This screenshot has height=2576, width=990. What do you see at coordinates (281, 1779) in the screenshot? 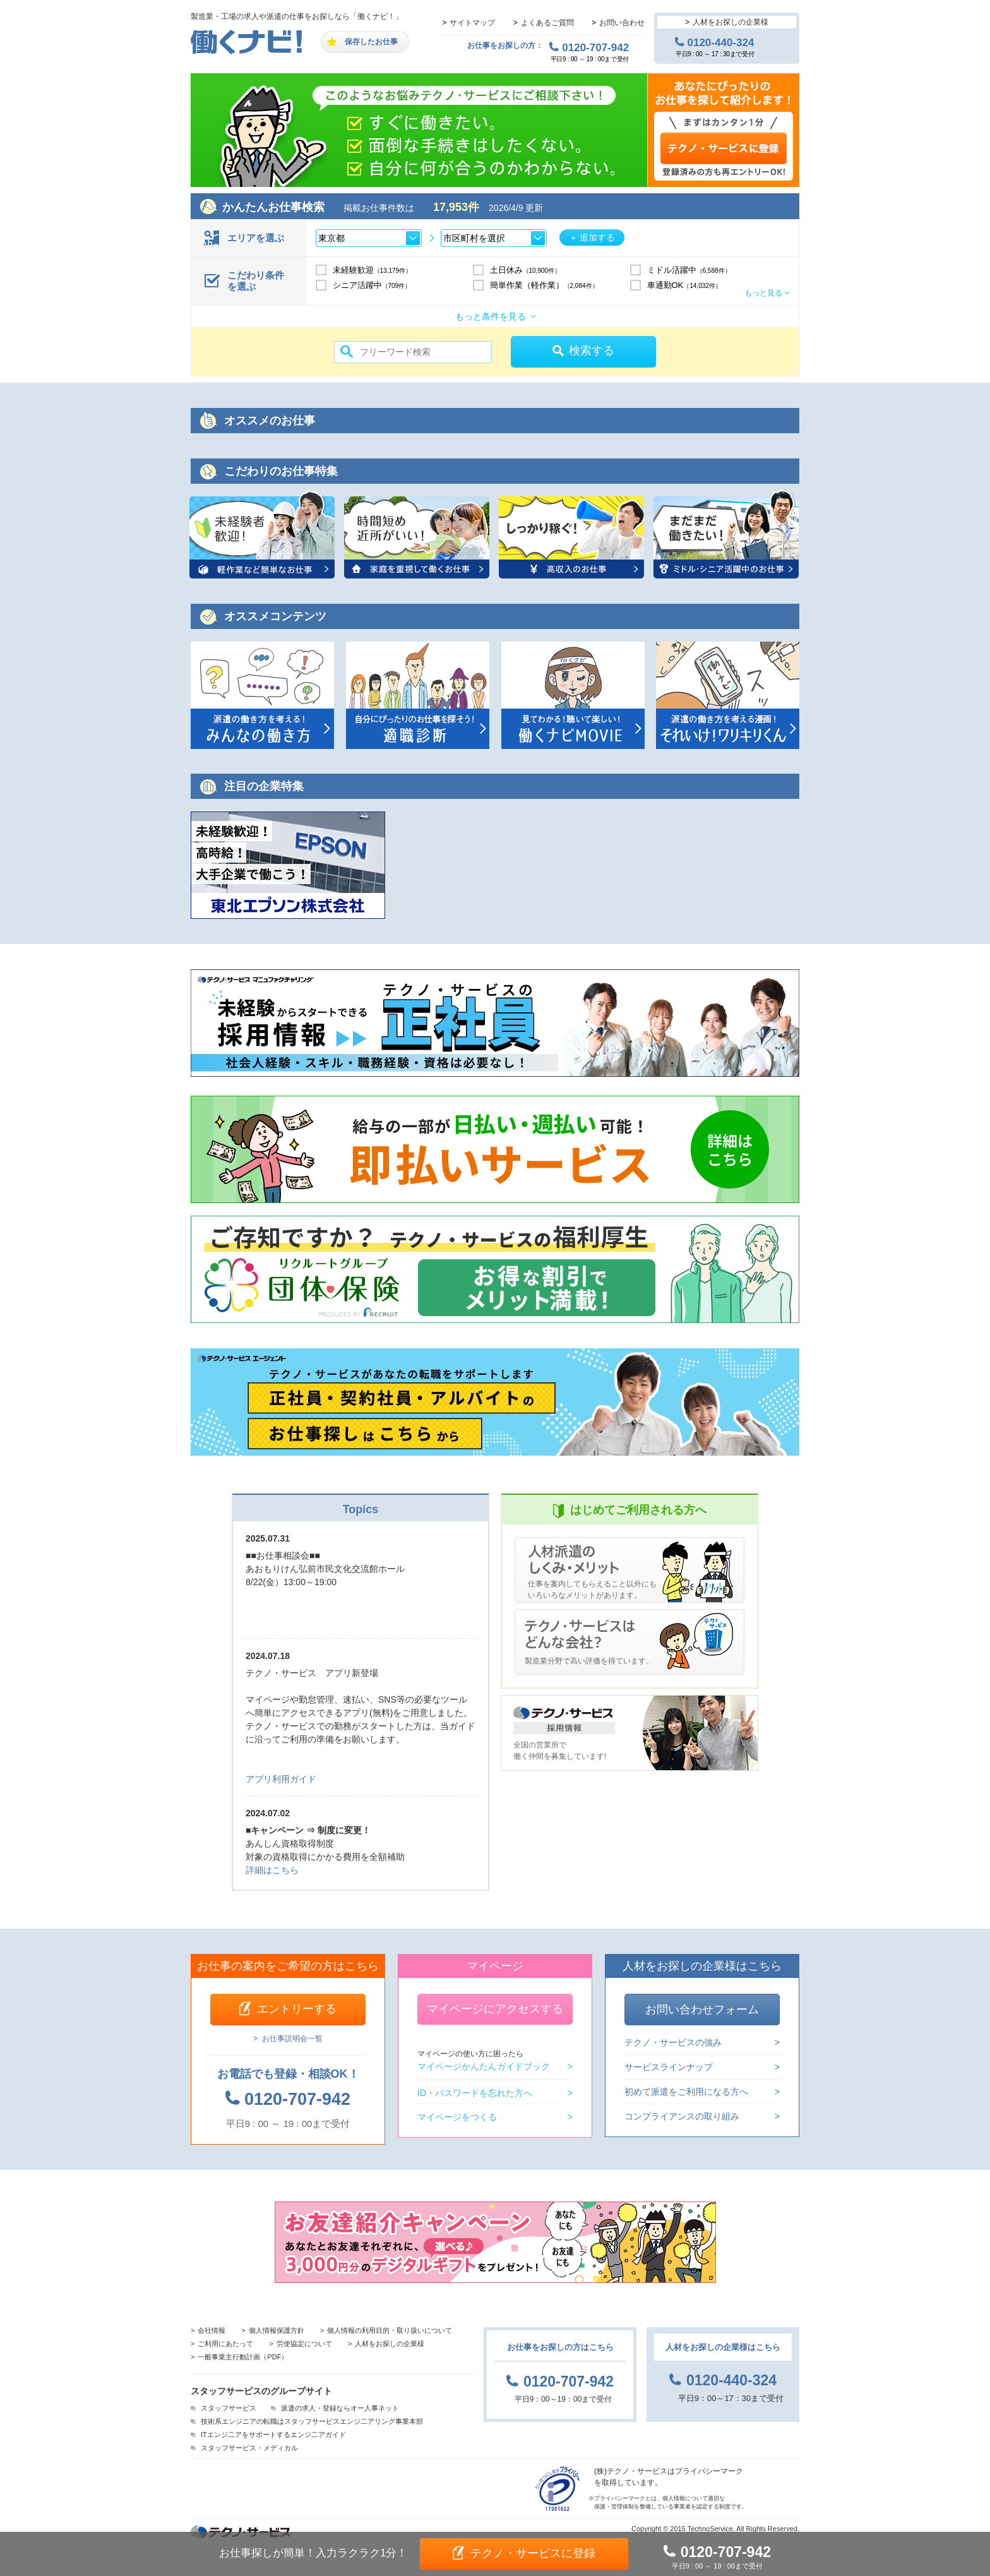
I see `アプリ利用ガイド` at bounding box center [281, 1779].